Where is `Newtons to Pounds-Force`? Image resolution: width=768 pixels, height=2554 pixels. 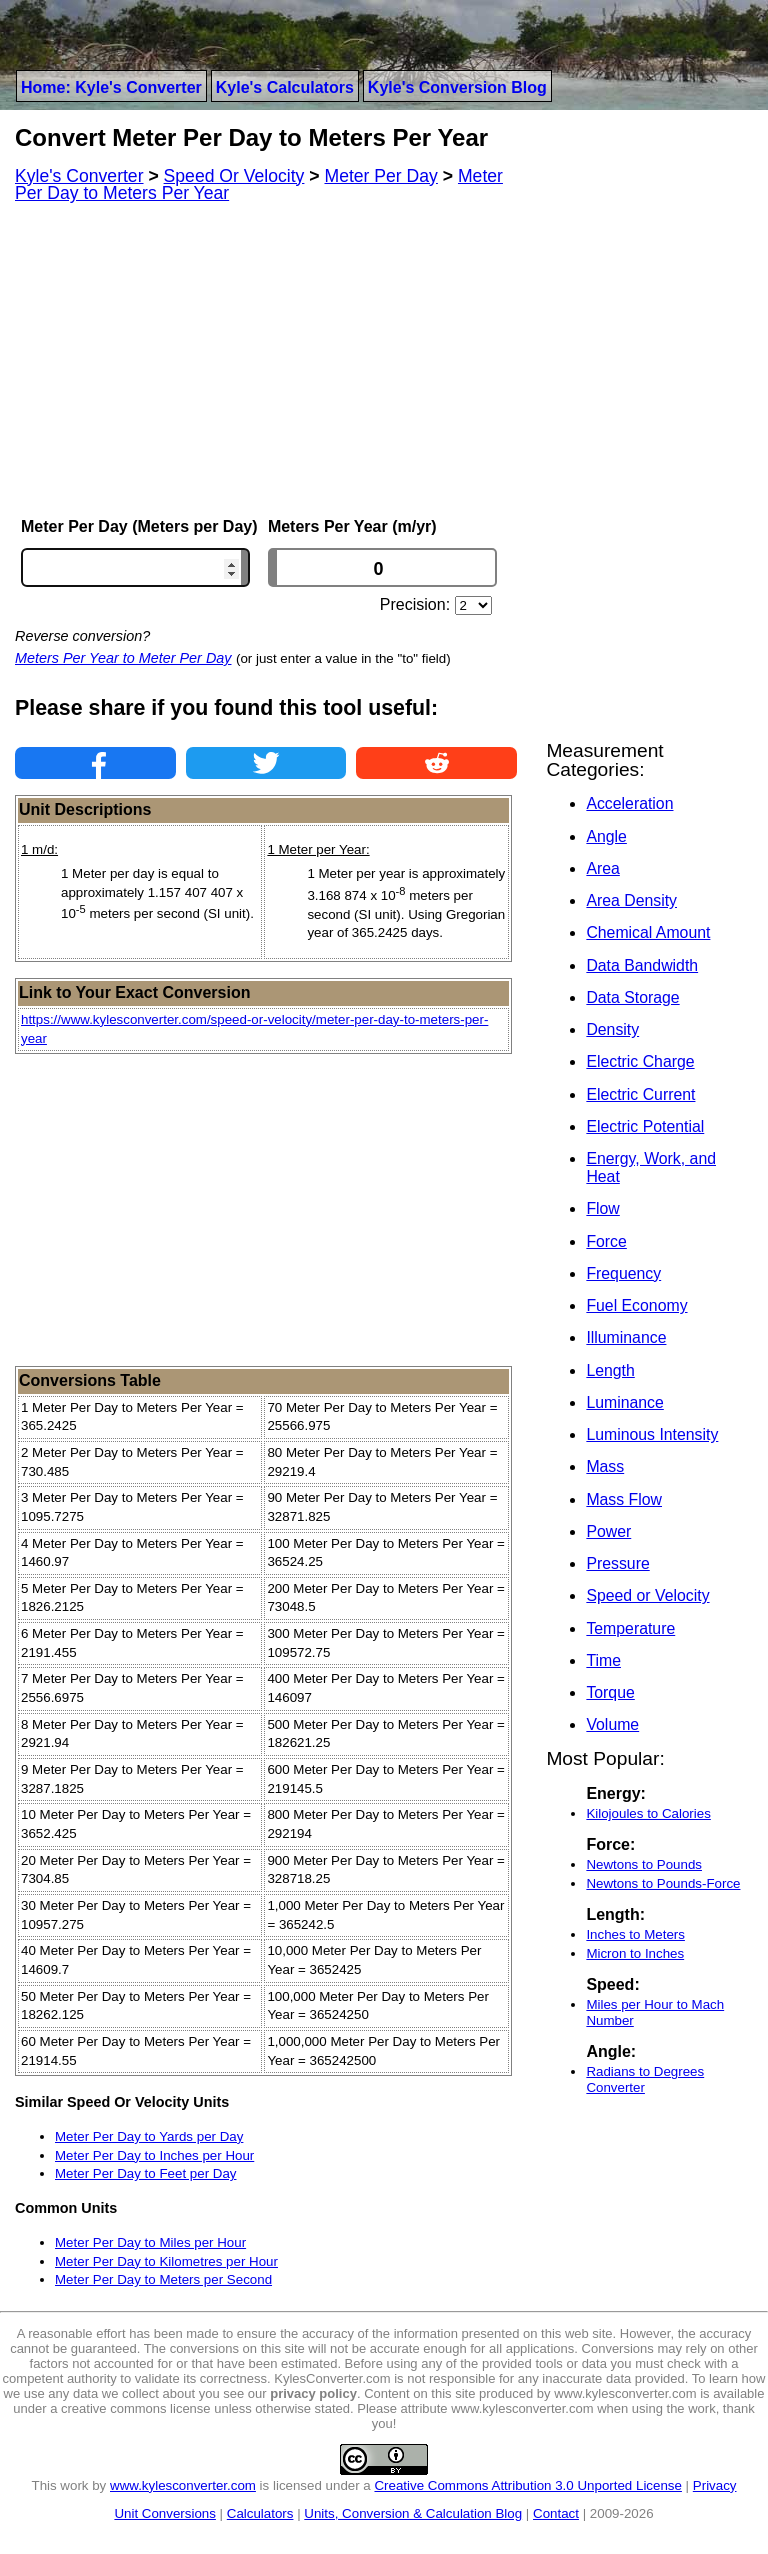 Newtons to Pounds-Force is located at coordinates (663, 1883).